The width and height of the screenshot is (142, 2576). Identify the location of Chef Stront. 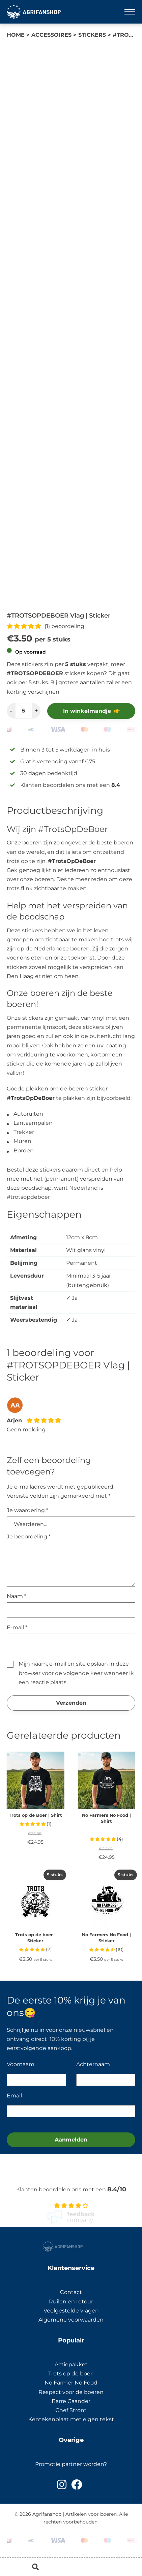
(71, 2410).